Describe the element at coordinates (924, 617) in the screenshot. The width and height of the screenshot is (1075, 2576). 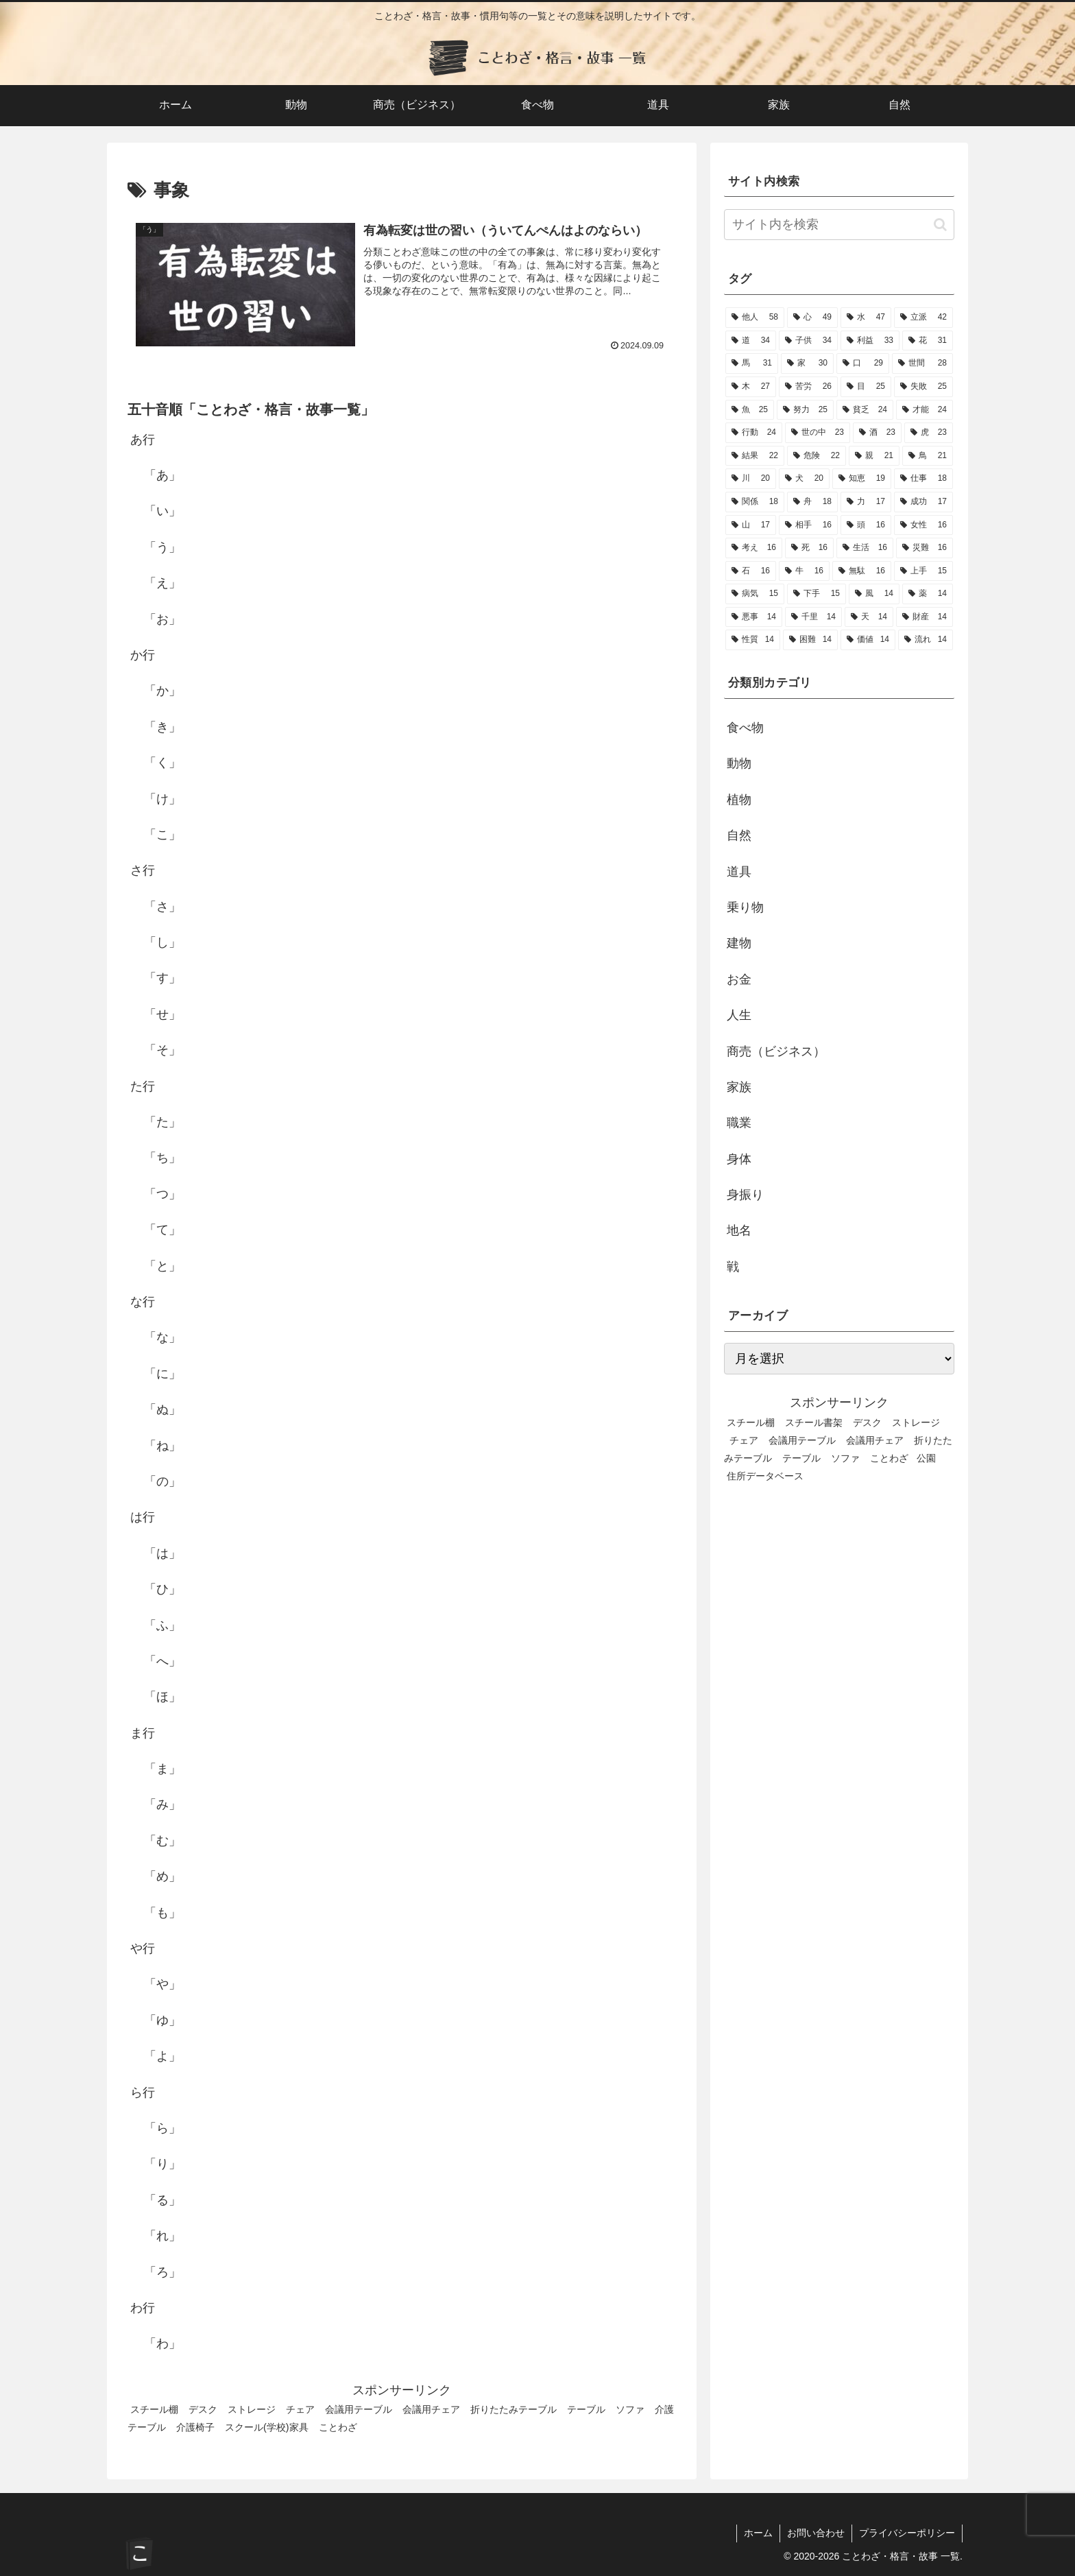
I see `[財産 (14個の項目)]` at that location.